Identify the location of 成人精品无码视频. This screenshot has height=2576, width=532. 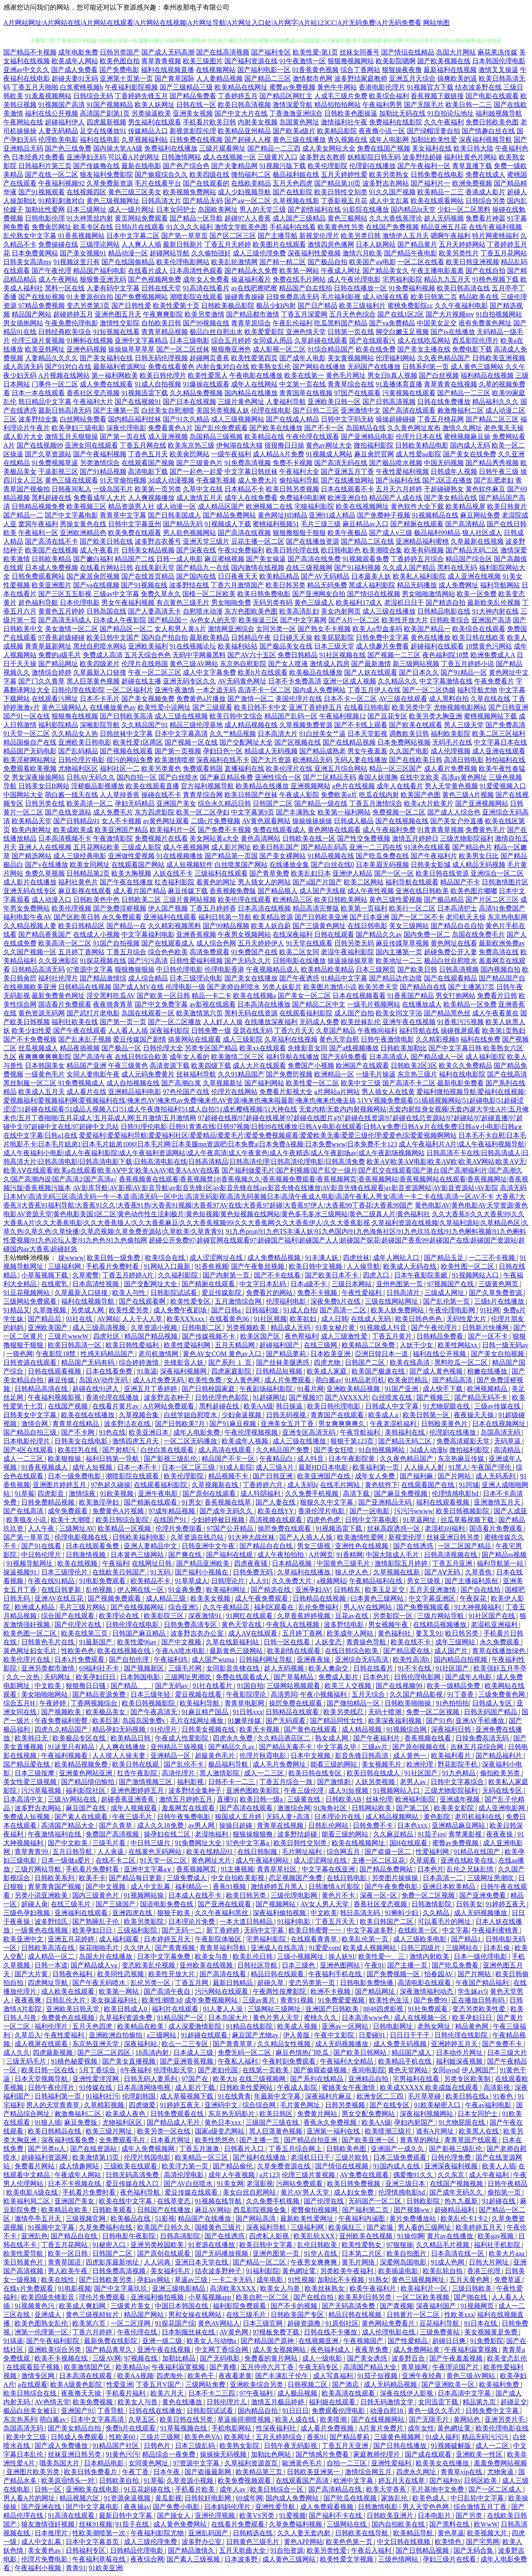
(478, 864).